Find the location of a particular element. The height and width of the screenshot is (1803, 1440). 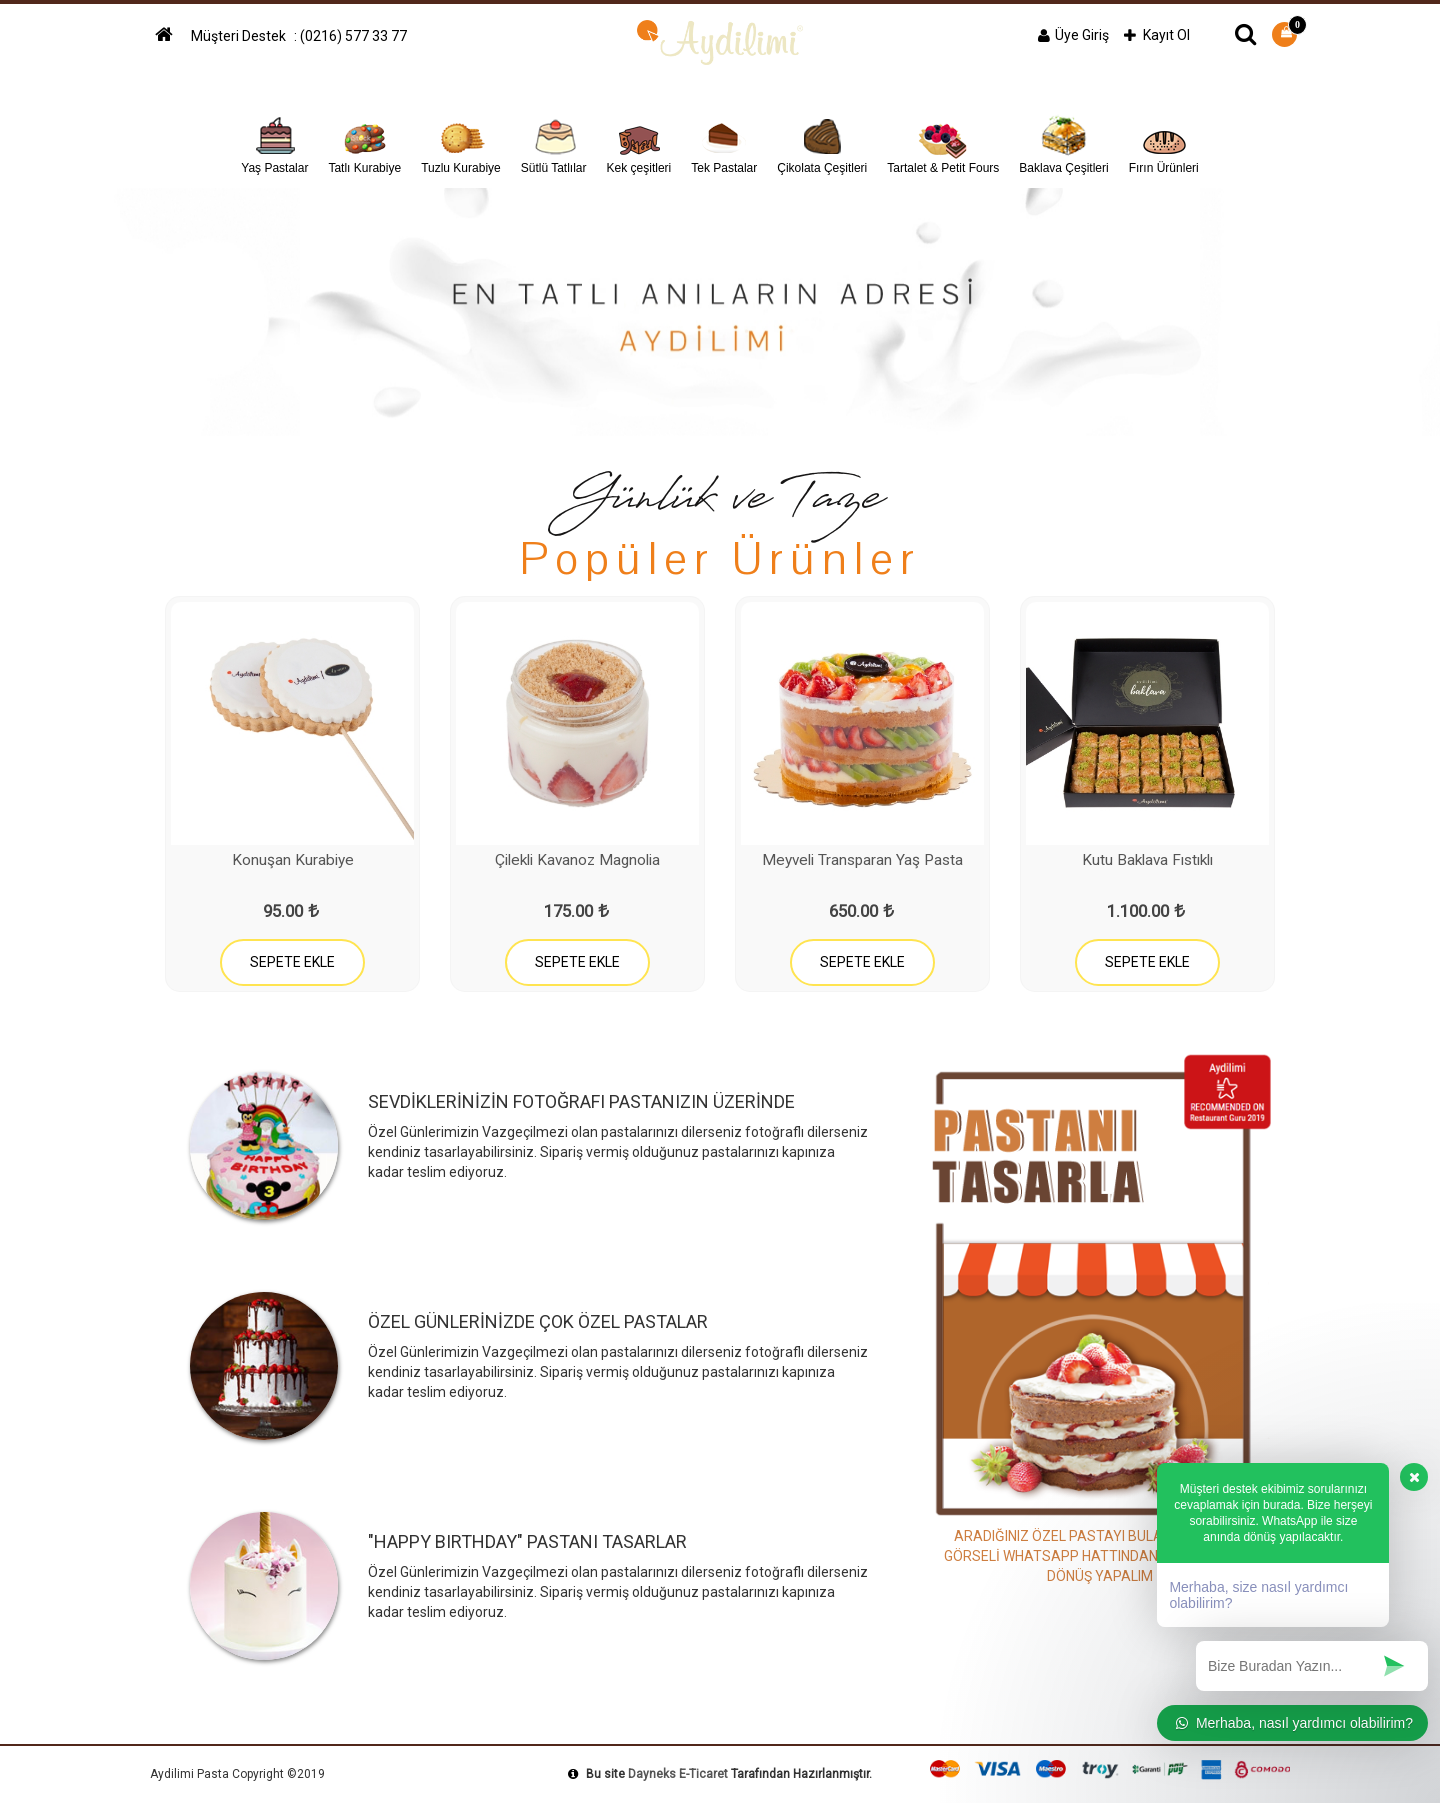

Çikolata Çeşitleri is located at coordinates (822, 142).